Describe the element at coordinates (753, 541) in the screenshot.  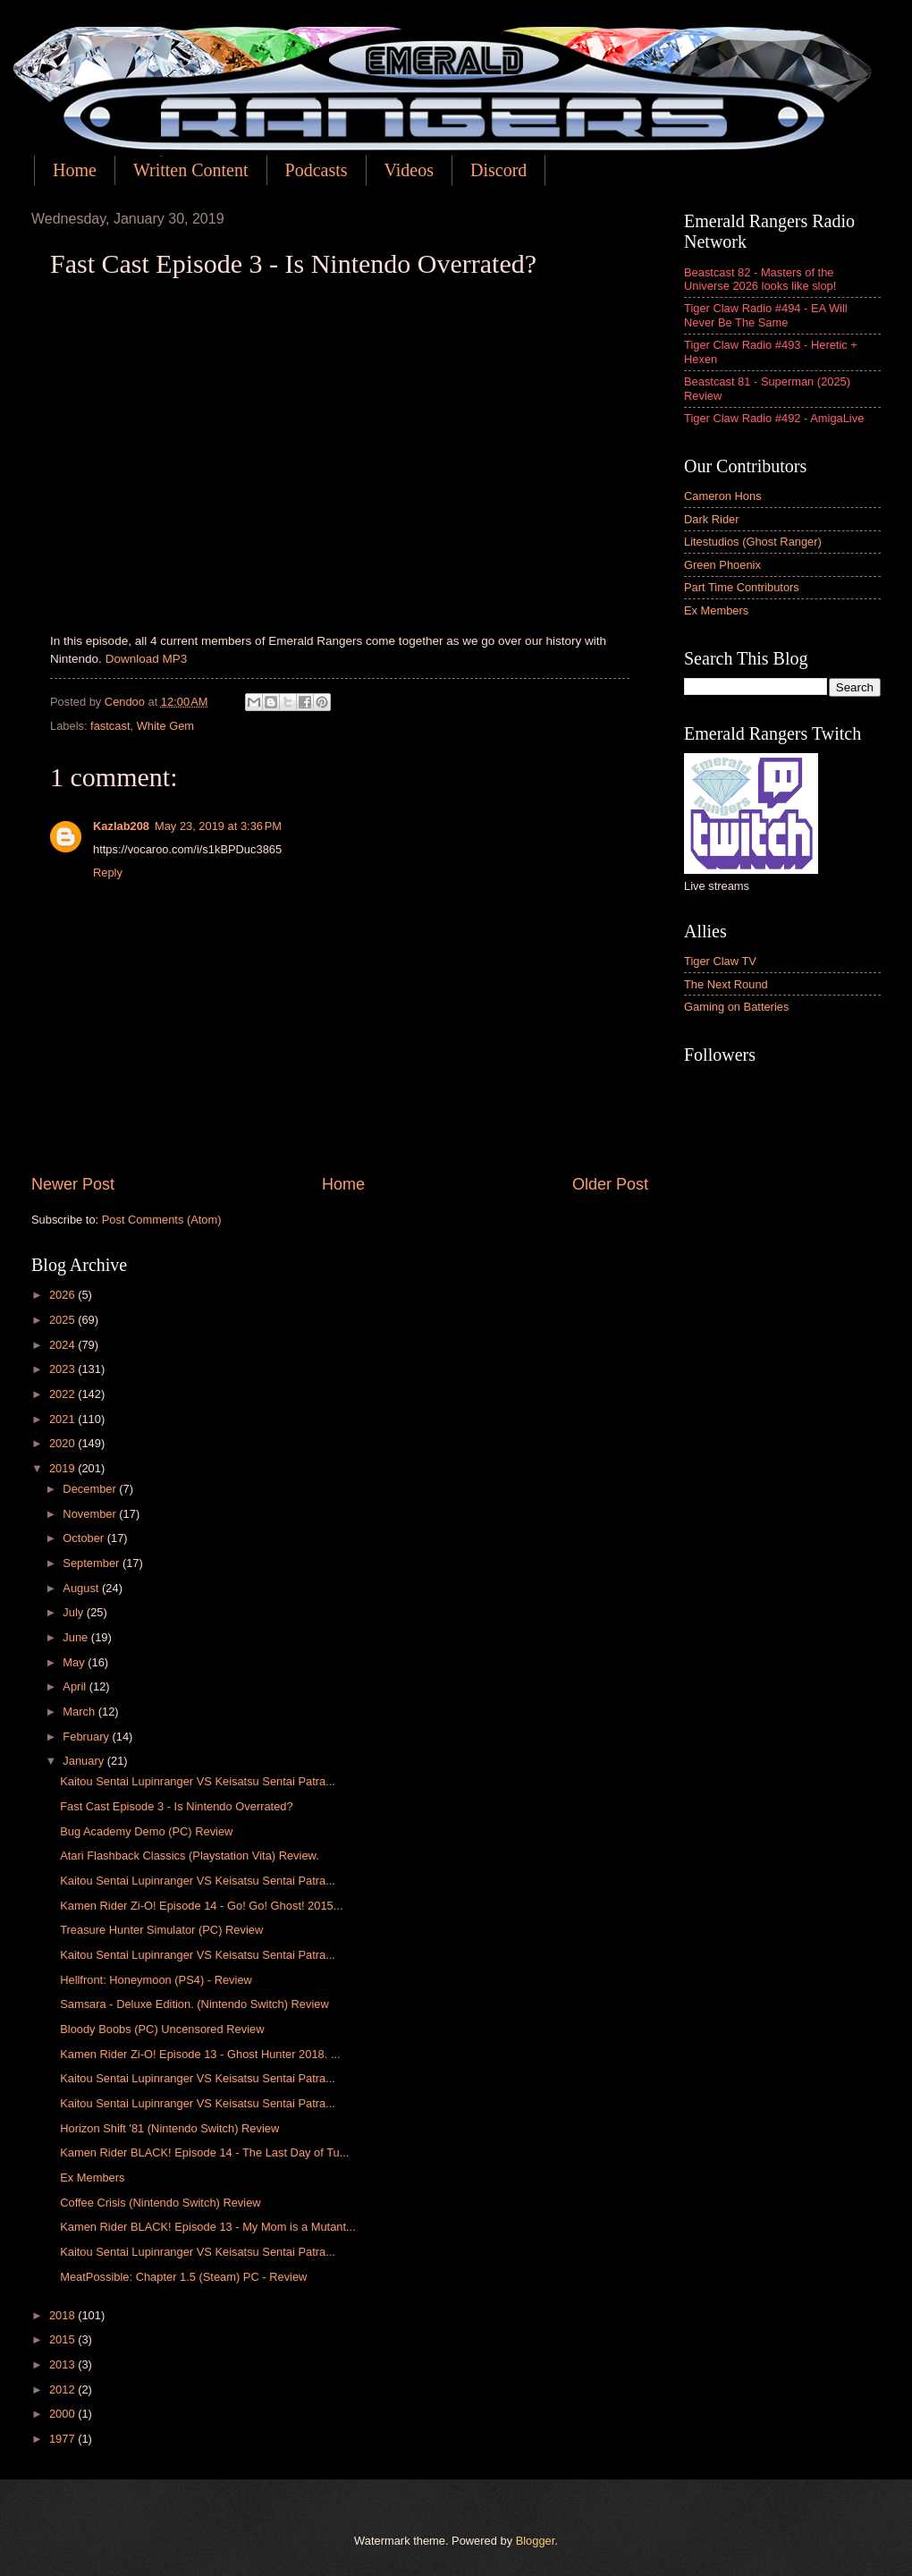
I see `Litestudios (Ghost Ranger)` at that location.